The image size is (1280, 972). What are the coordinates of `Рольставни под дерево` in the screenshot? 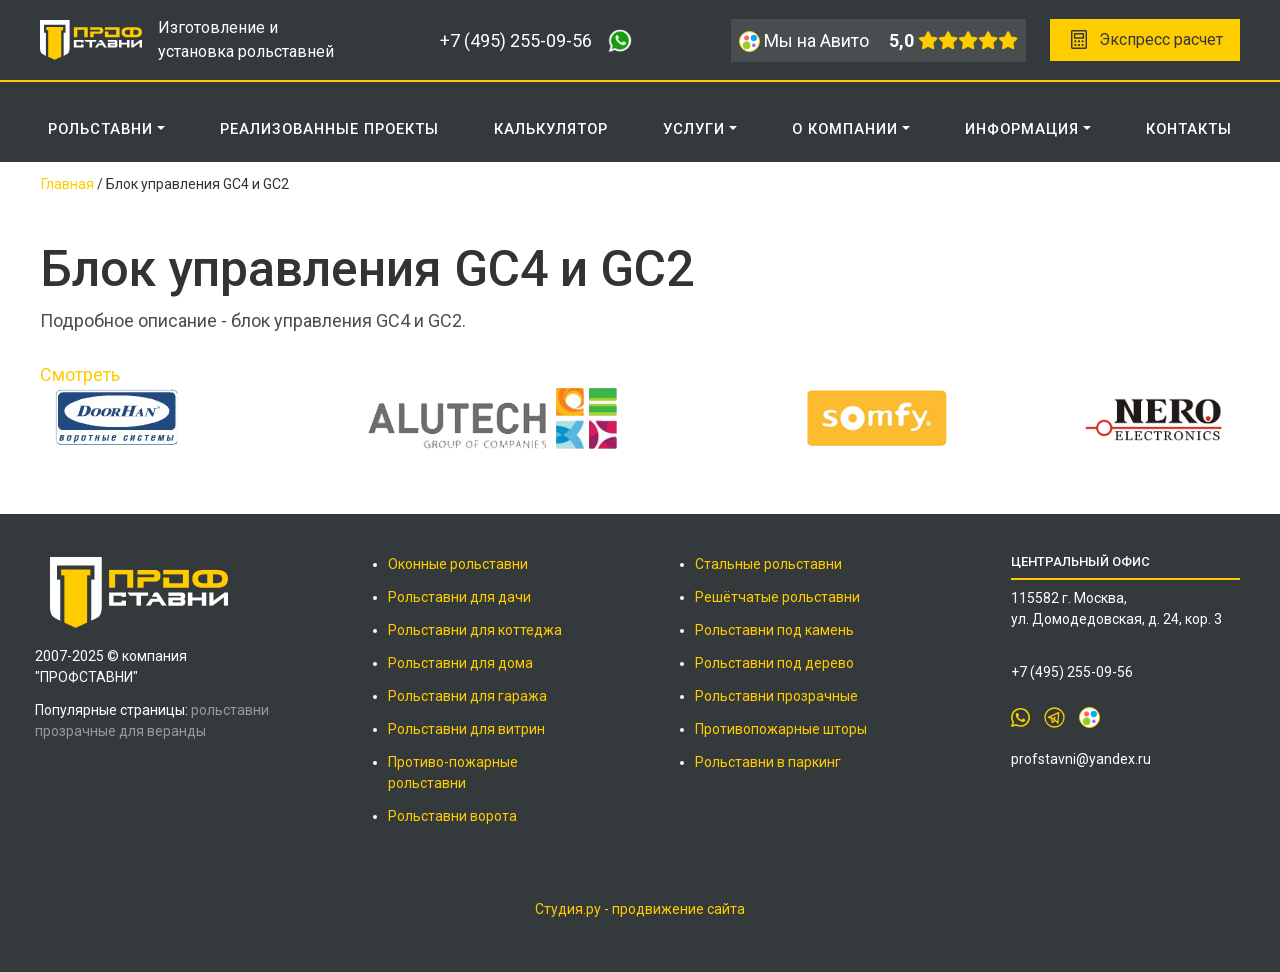 It's located at (774, 663).